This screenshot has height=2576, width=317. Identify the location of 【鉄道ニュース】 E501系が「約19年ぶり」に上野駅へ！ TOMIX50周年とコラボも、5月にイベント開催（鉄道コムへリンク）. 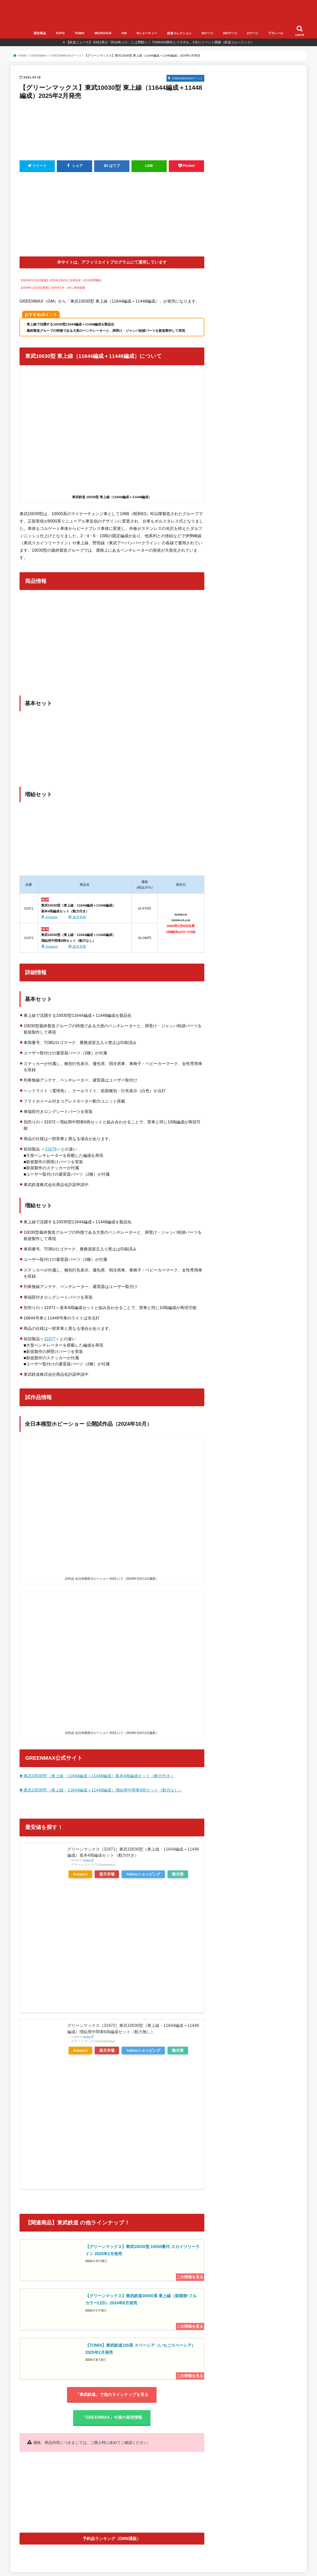
(160, 42).